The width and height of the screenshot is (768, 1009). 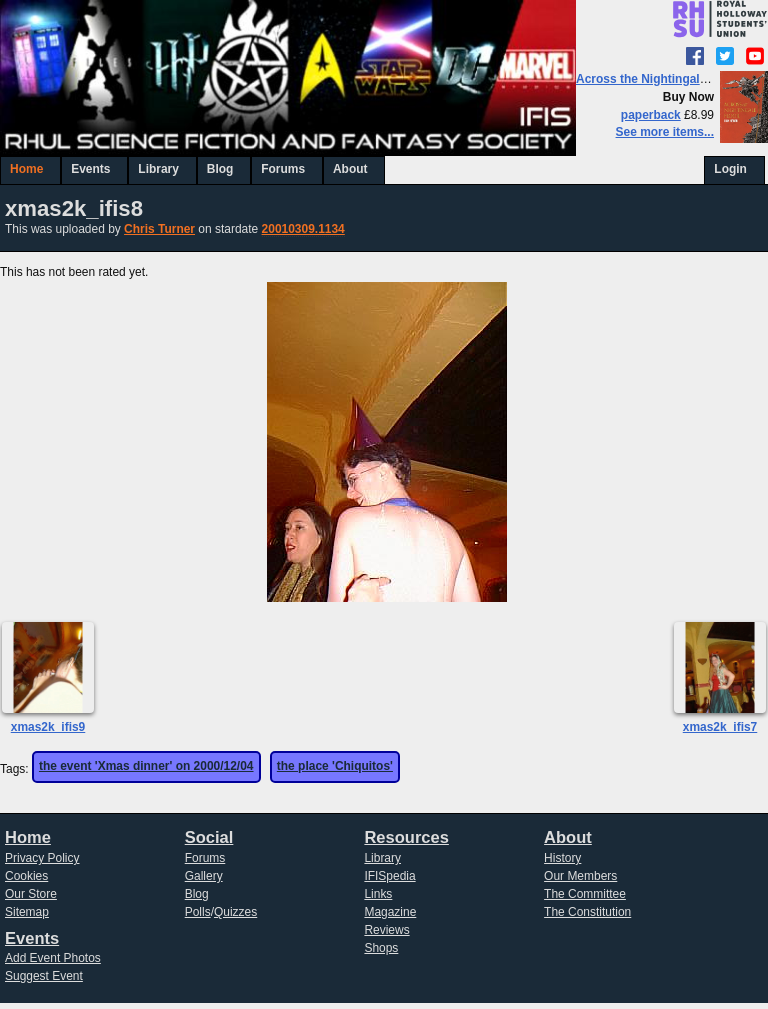 What do you see at coordinates (53, 958) in the screenshot?
I see `Add Event Photos` at bounding box center [53, 958].